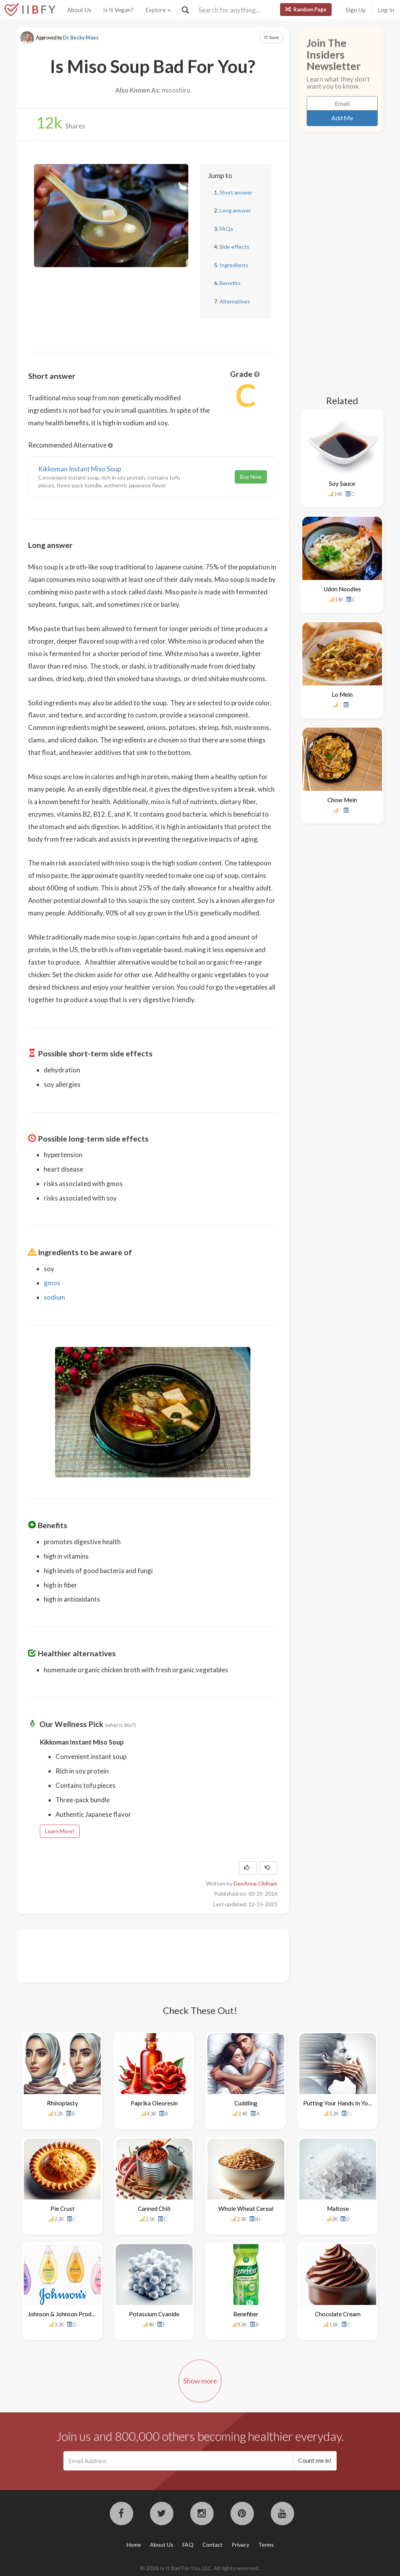 The width and height of the screenshot is (400, 2576). Describe the element at coordinates (234, 246) in the screenshot. I see `Side effects` at that location.